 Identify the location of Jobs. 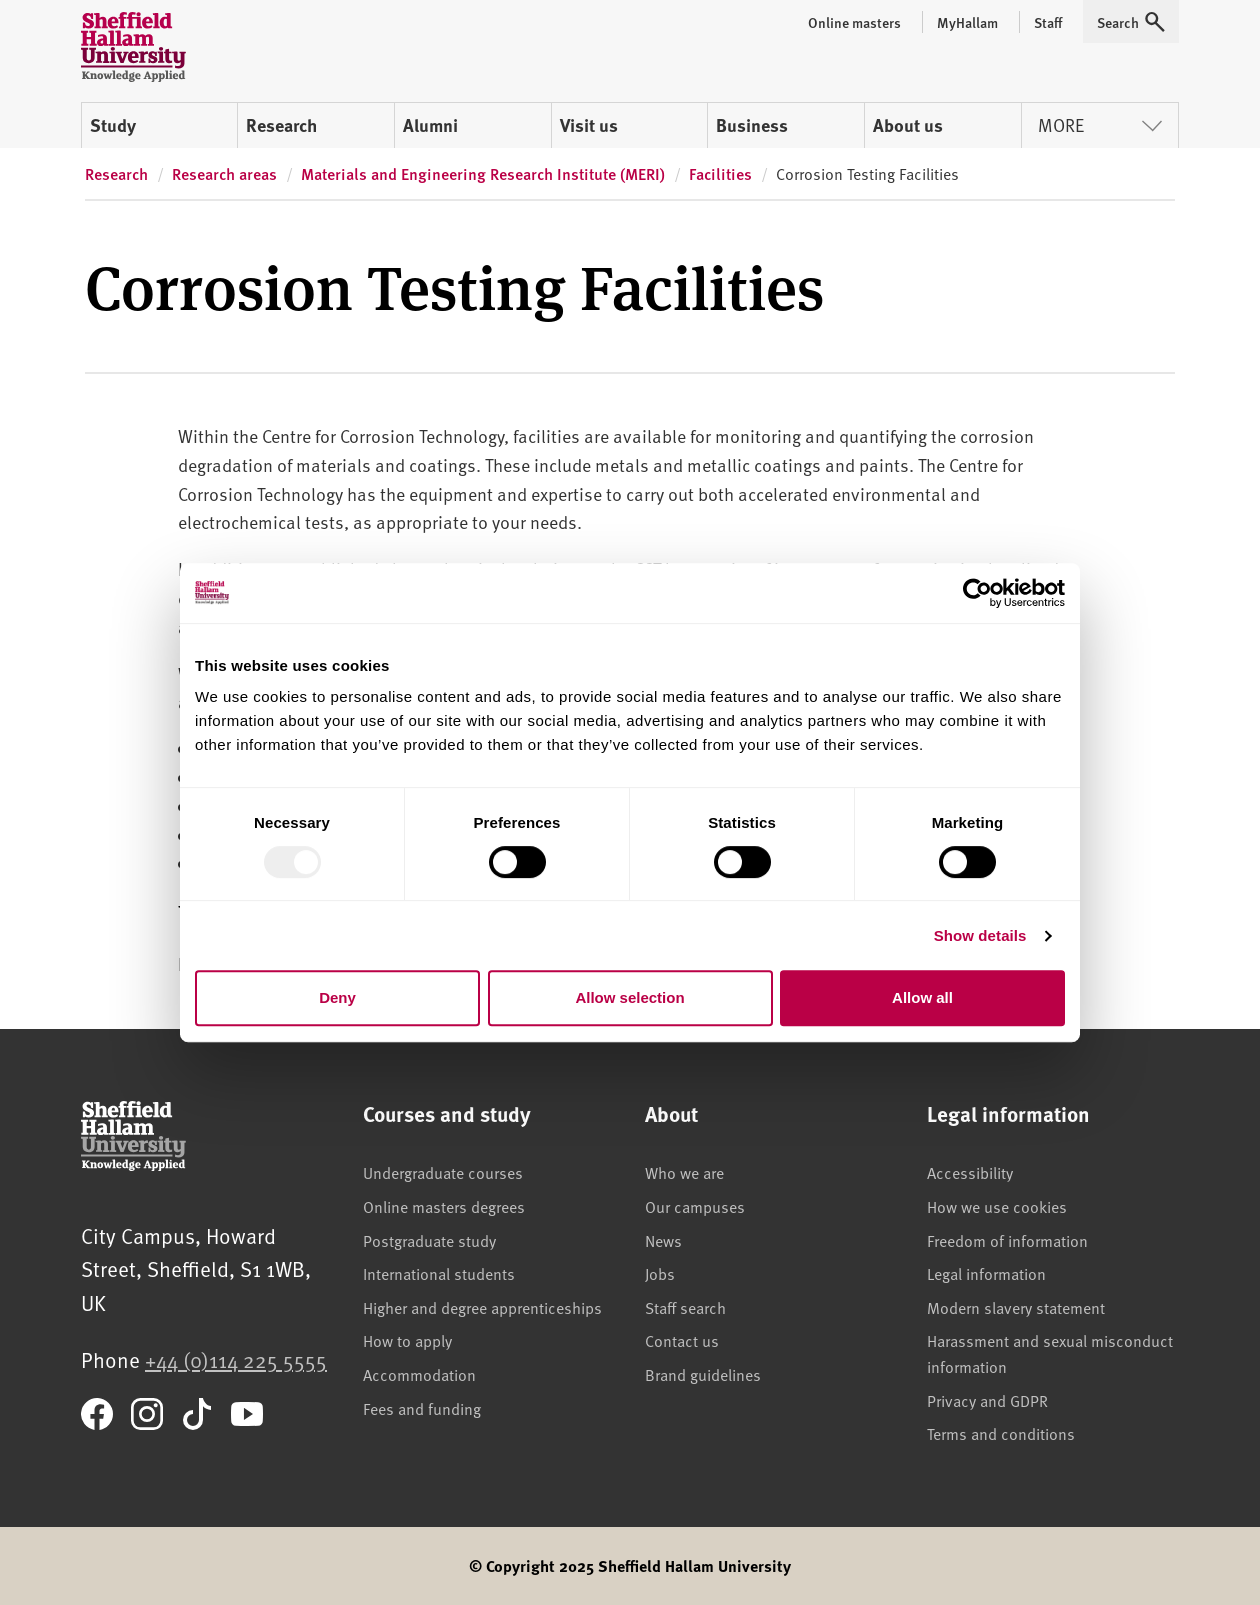
(660, 1273).